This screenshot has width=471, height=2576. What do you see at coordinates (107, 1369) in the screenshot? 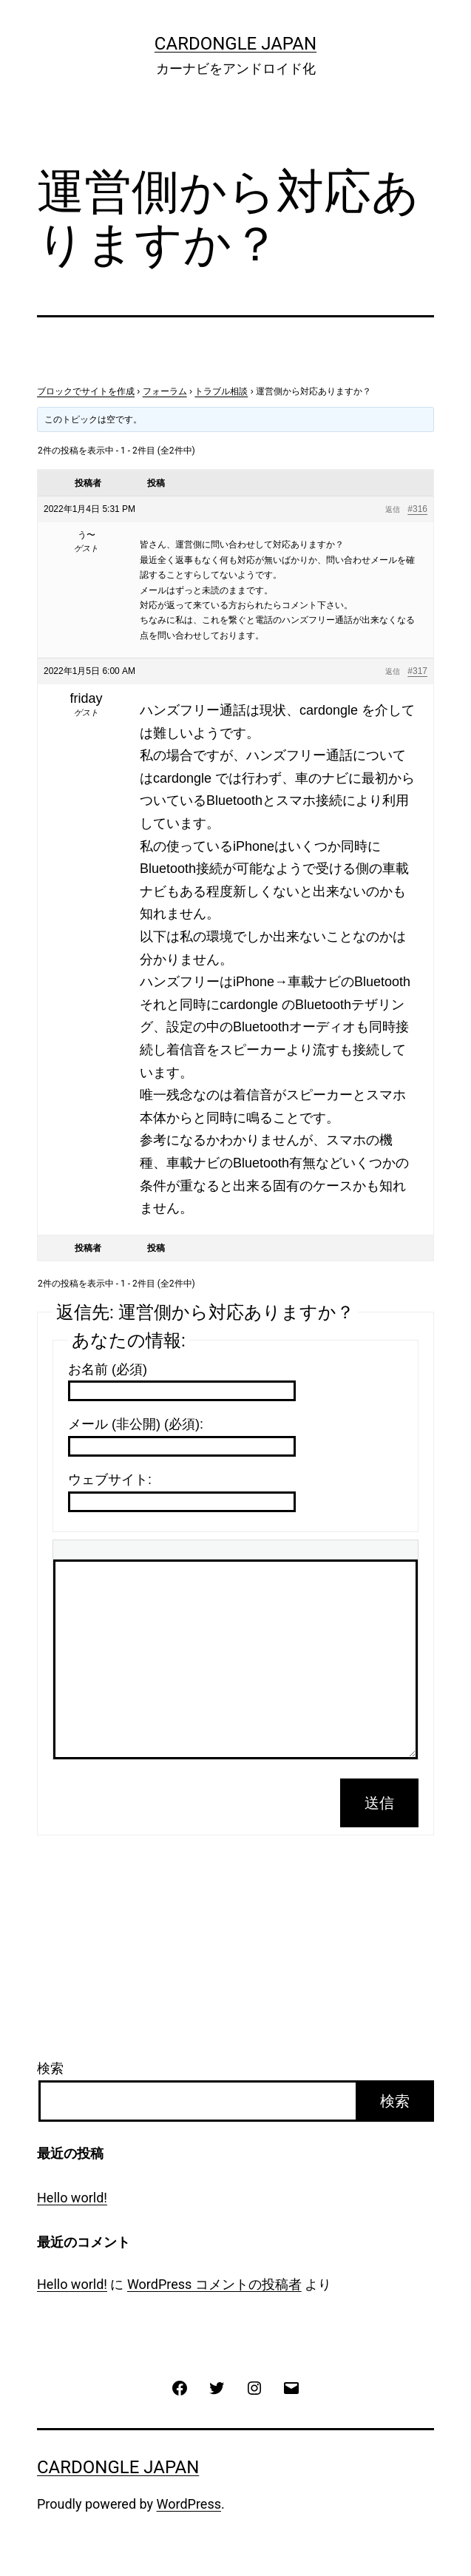
I see `お名前 (必須)` at bounding box center [107, 1369].